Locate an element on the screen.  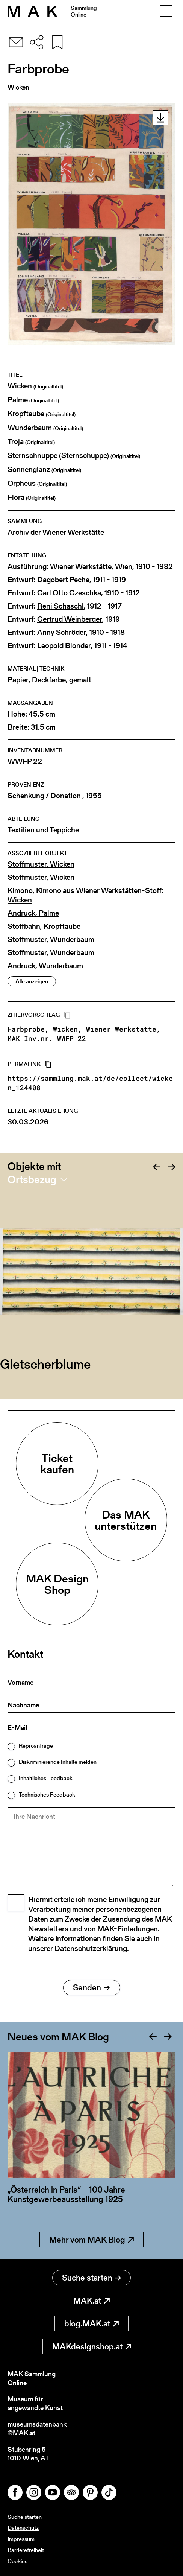
MAKdesignshop.at is located at coordinates (91, 2346).